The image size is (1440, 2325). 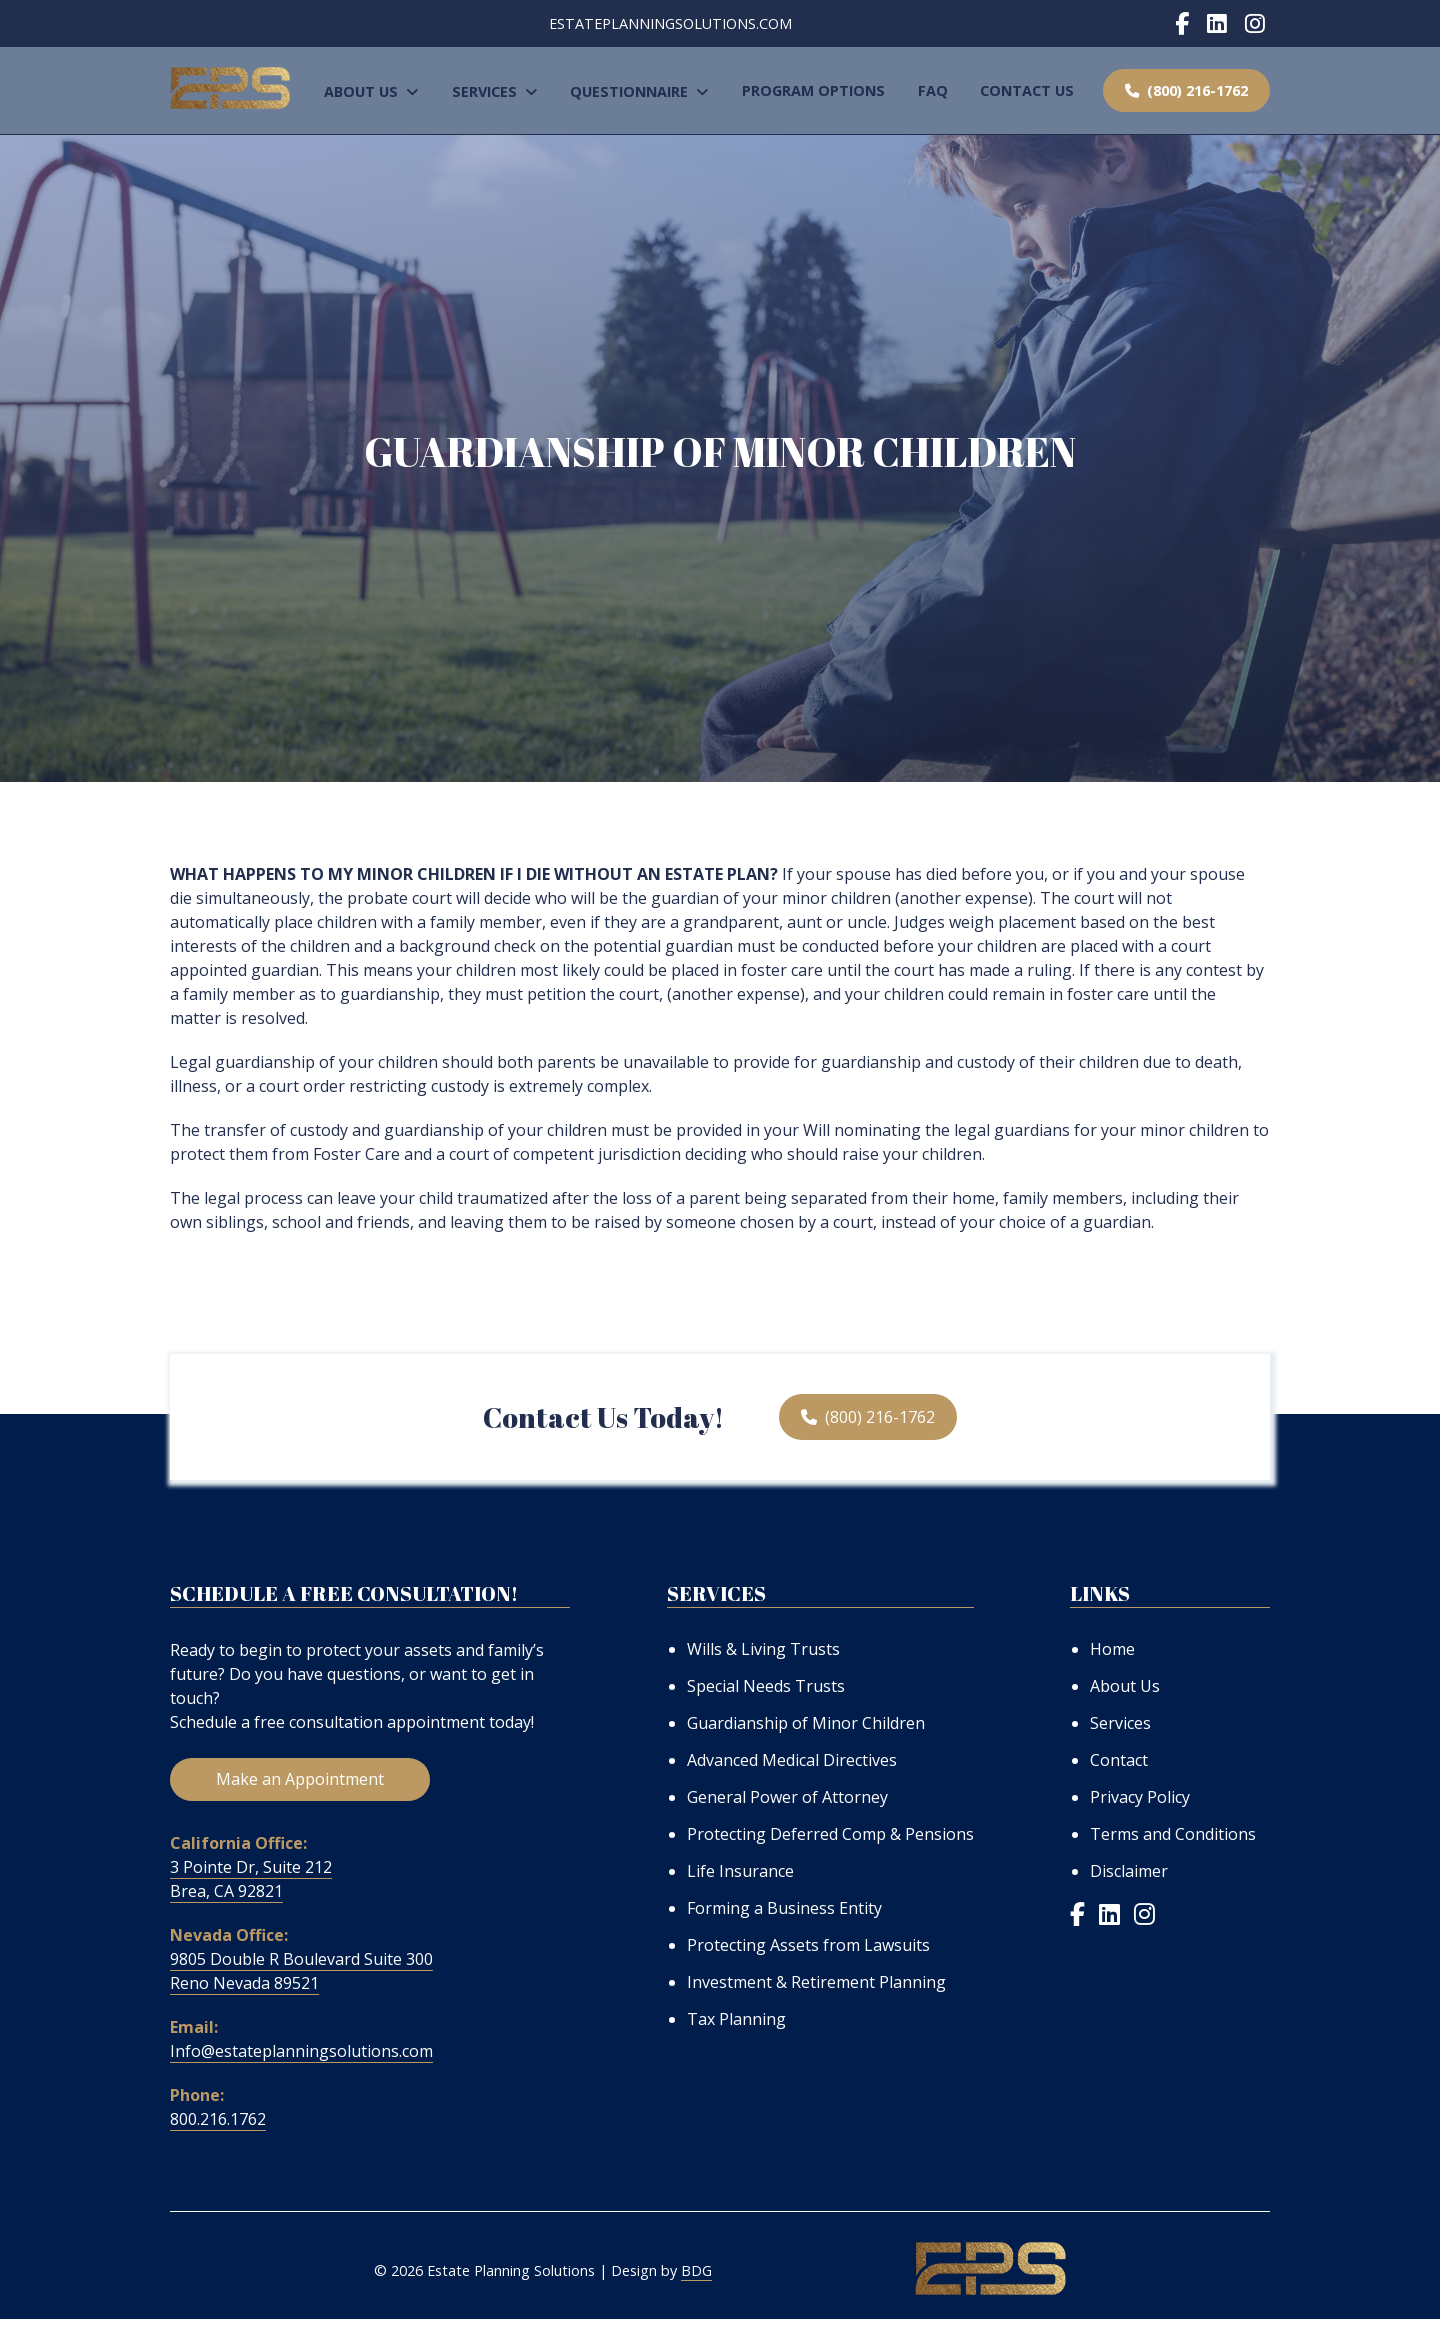 I want to click on Program Options, so click(x=813, y=90).